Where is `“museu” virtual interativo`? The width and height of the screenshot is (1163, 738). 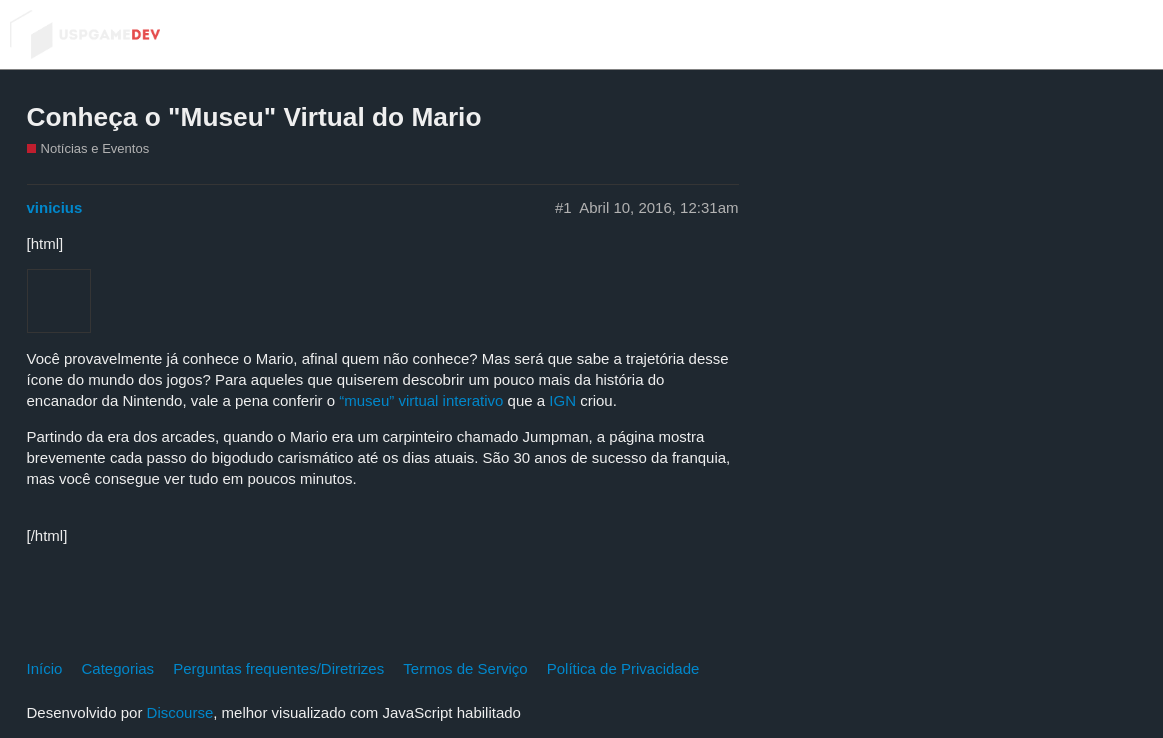
“museu” virtual interativo is located at coordinates (421, 400).